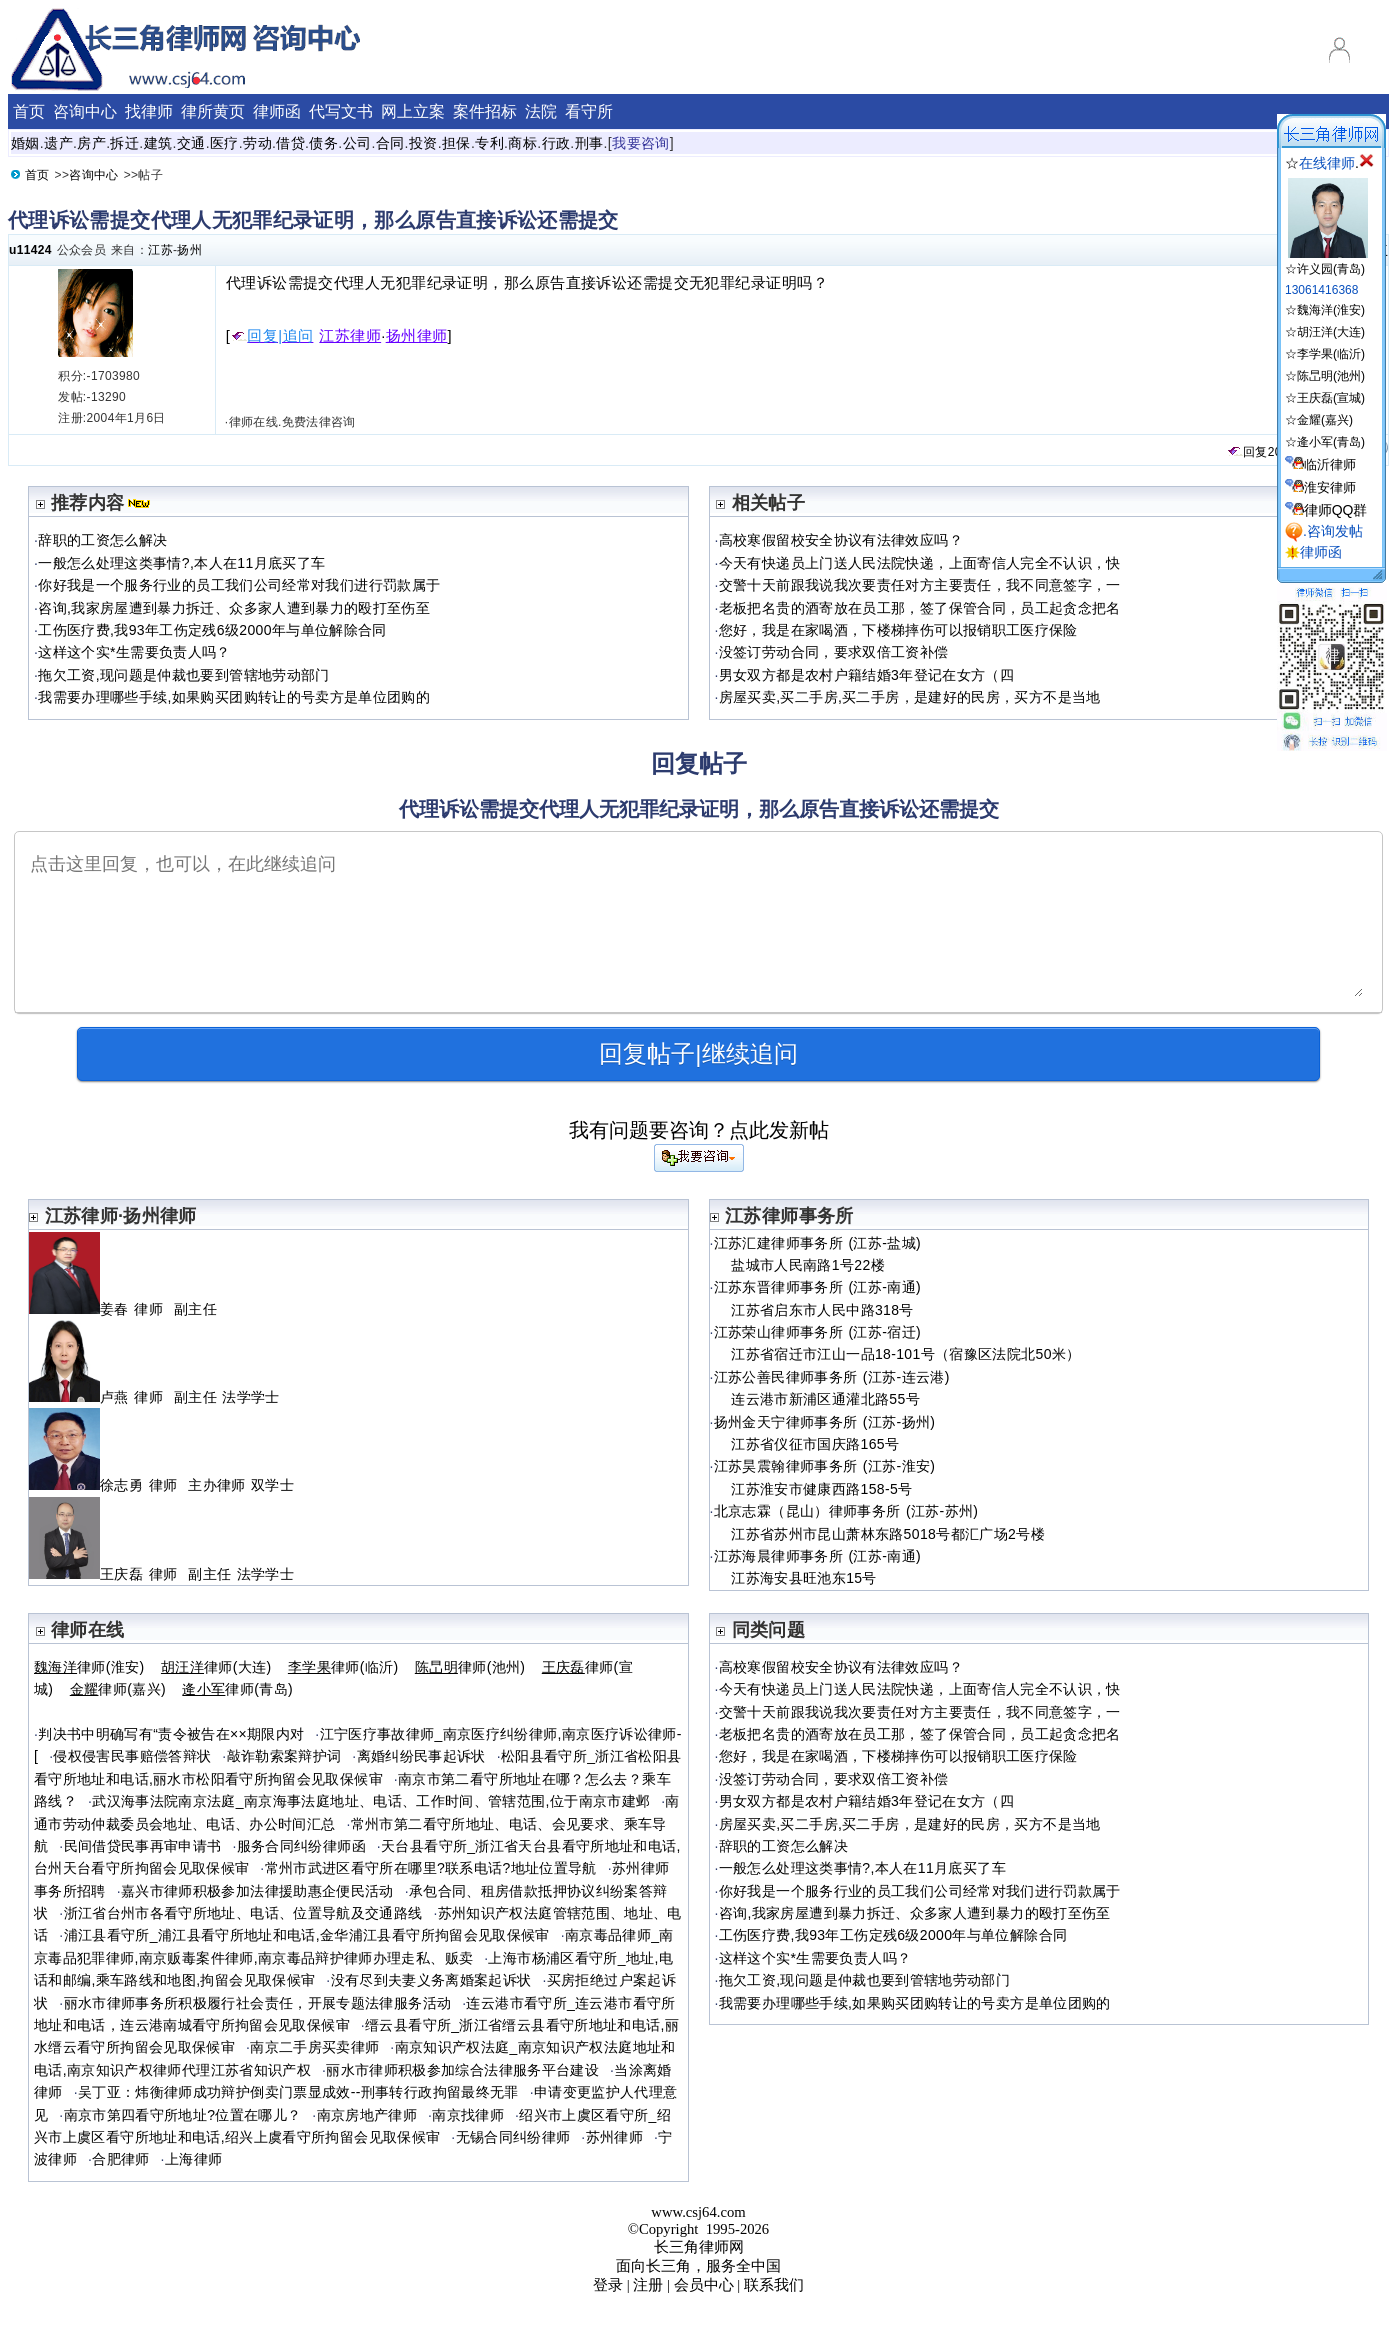 Image resolution: width=1397 pixels, height=2332 pixels. What do you see at coordinates (456, 143) in the screenshot?
I see `担保` at bounding box center [456, 143].